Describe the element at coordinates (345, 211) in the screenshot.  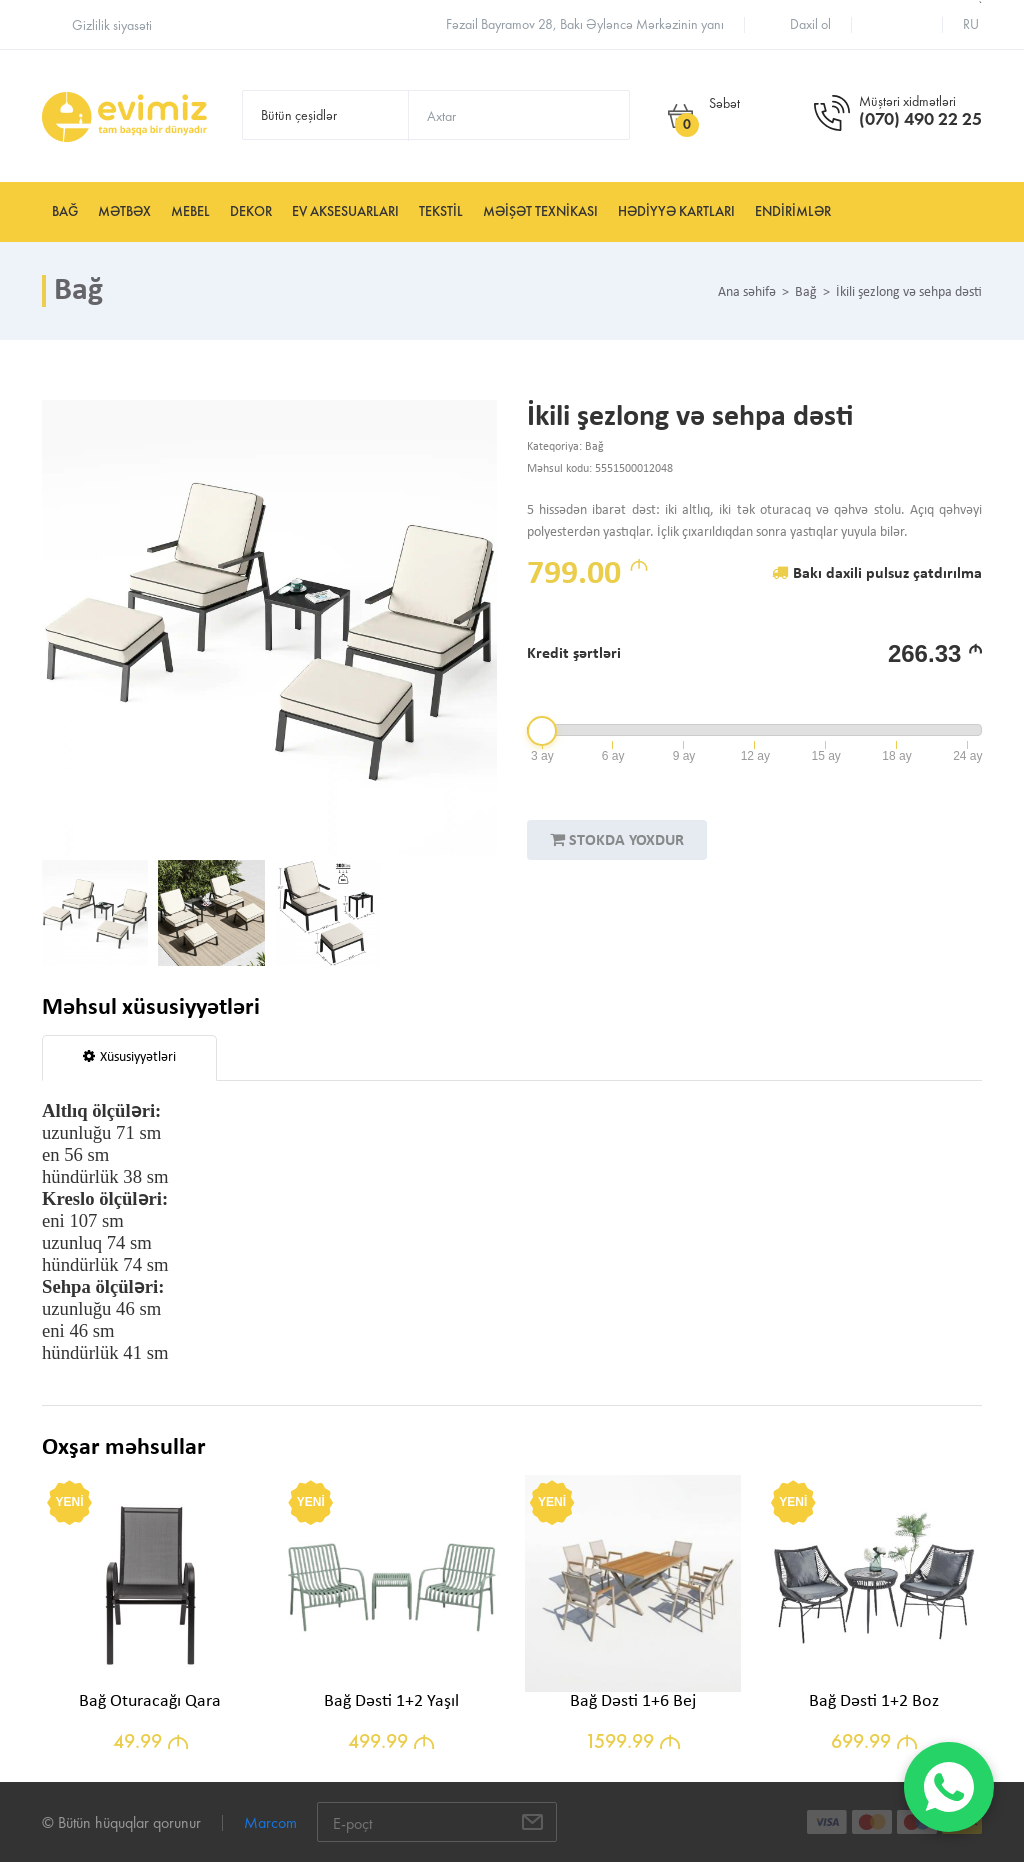
I see `Ev aksesuarları` at that location.